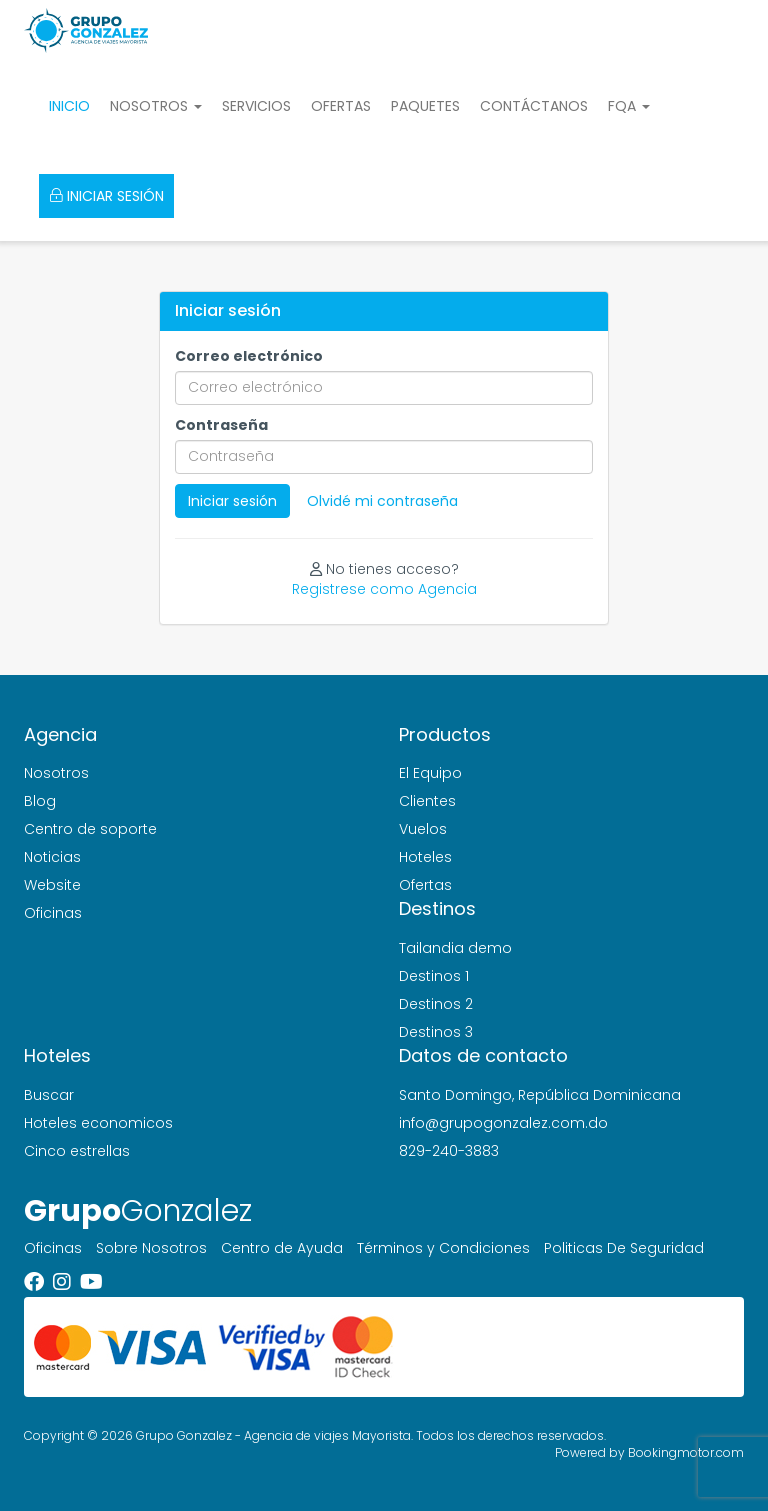 This screenshot has height=1511, width=768. Describe the element at coordinates (40, 801) in the screenshot. I see `Blog` at that location.